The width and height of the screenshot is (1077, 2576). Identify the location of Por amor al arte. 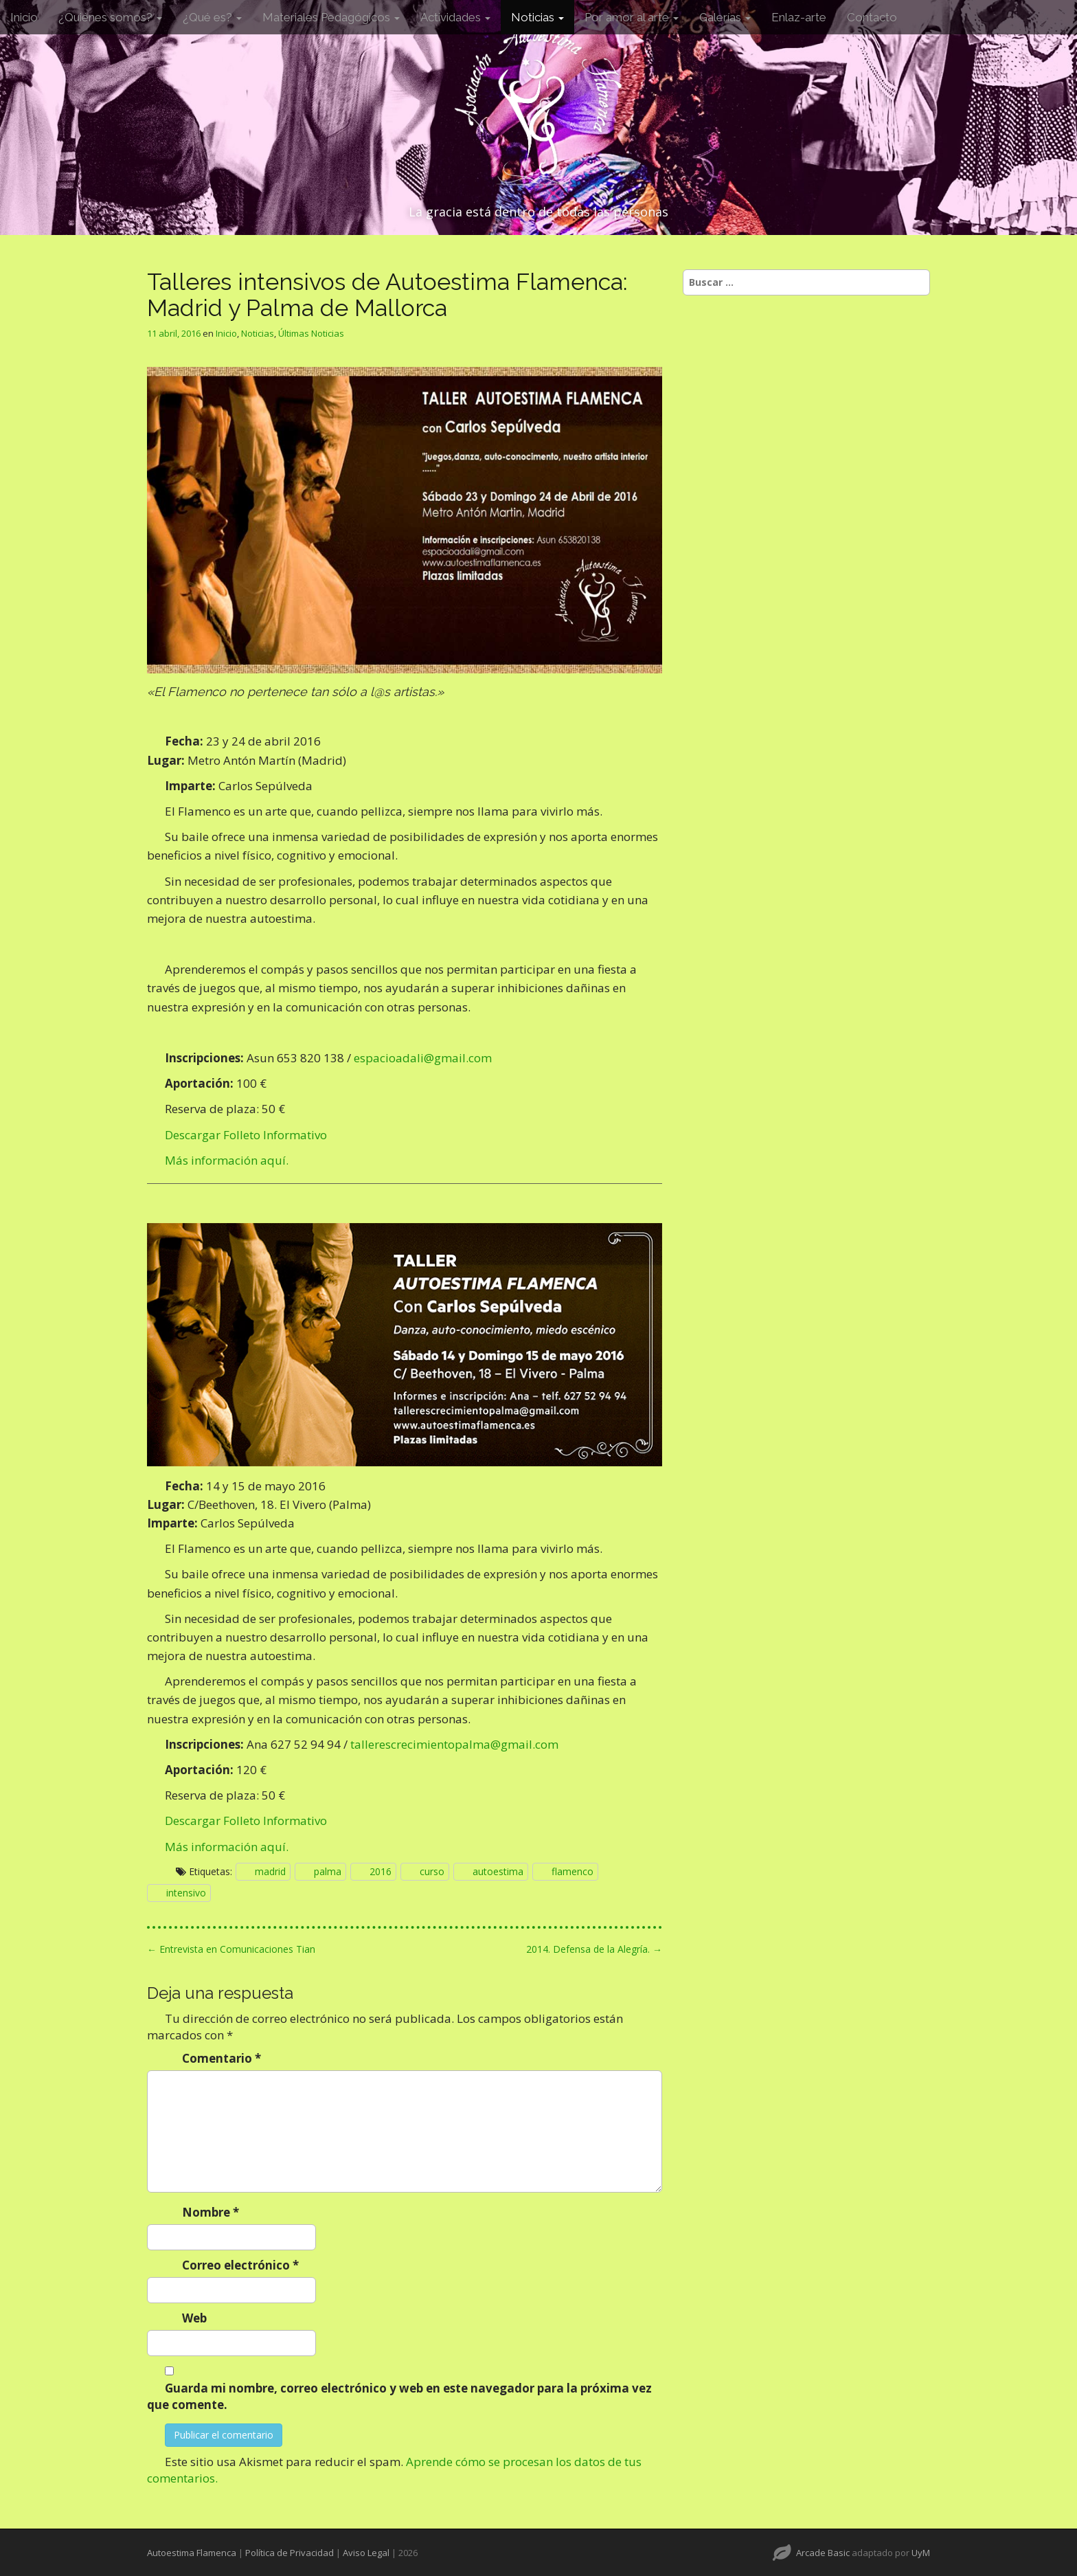
(632, 17).